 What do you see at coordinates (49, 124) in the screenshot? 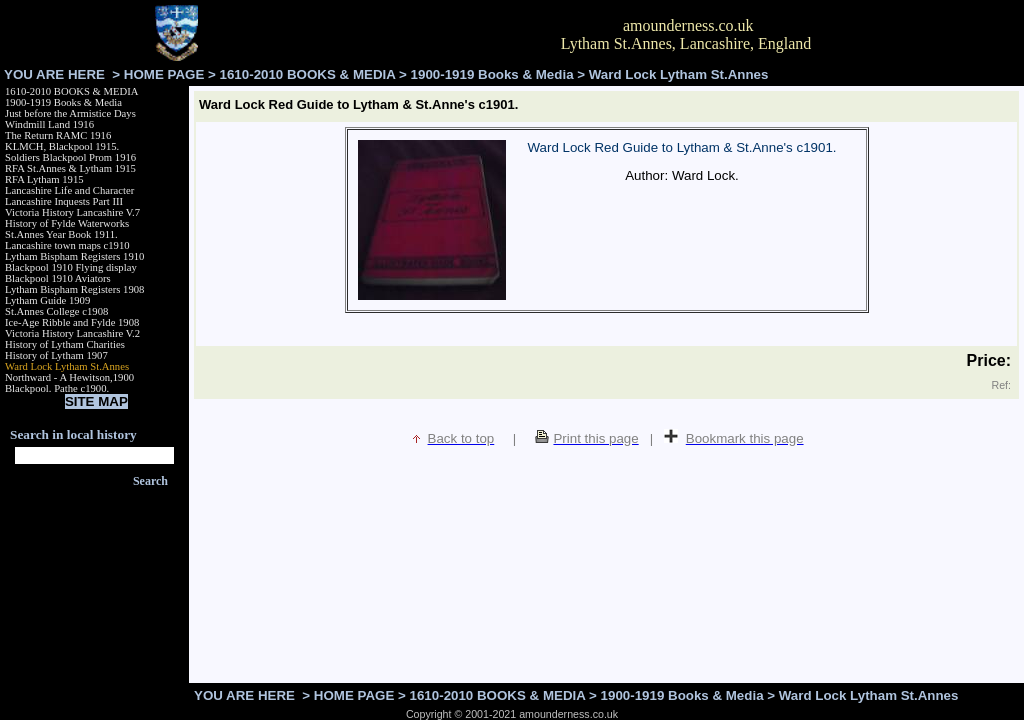
I see `Windmill Land 1916` at bounding box center [49, 124].